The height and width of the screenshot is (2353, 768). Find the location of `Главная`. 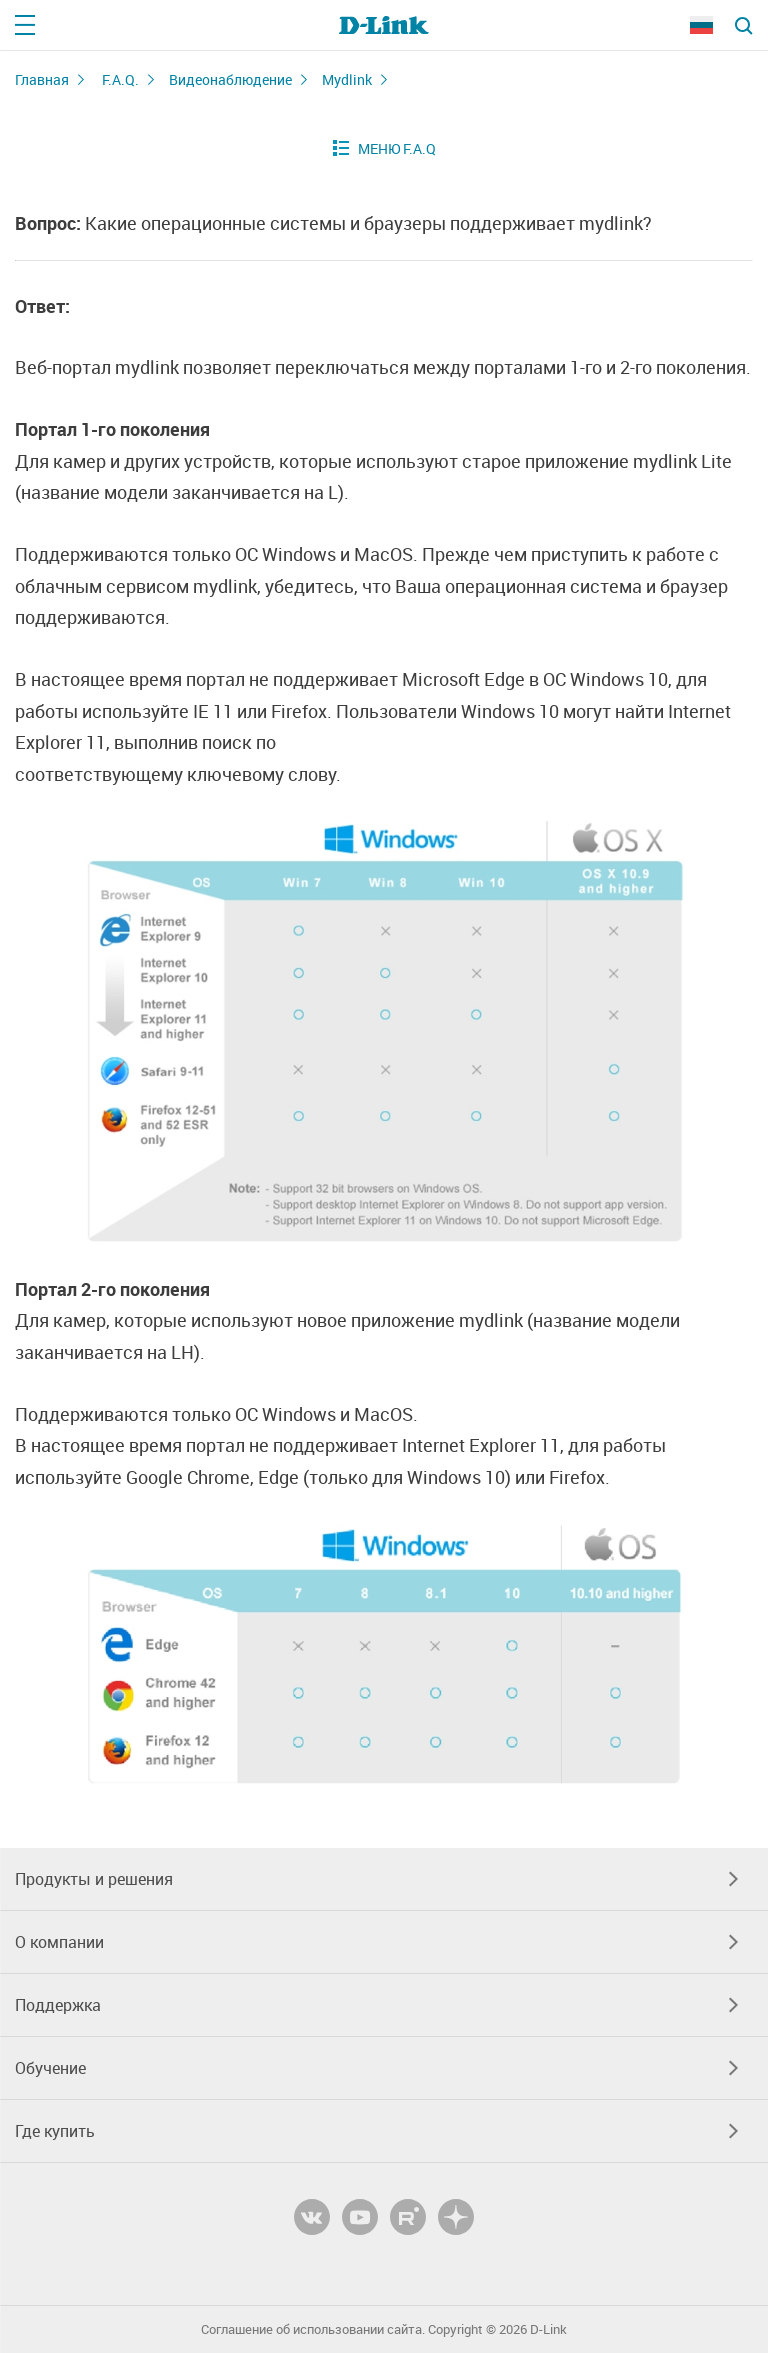

Главная is located at coordinates (42, 79).